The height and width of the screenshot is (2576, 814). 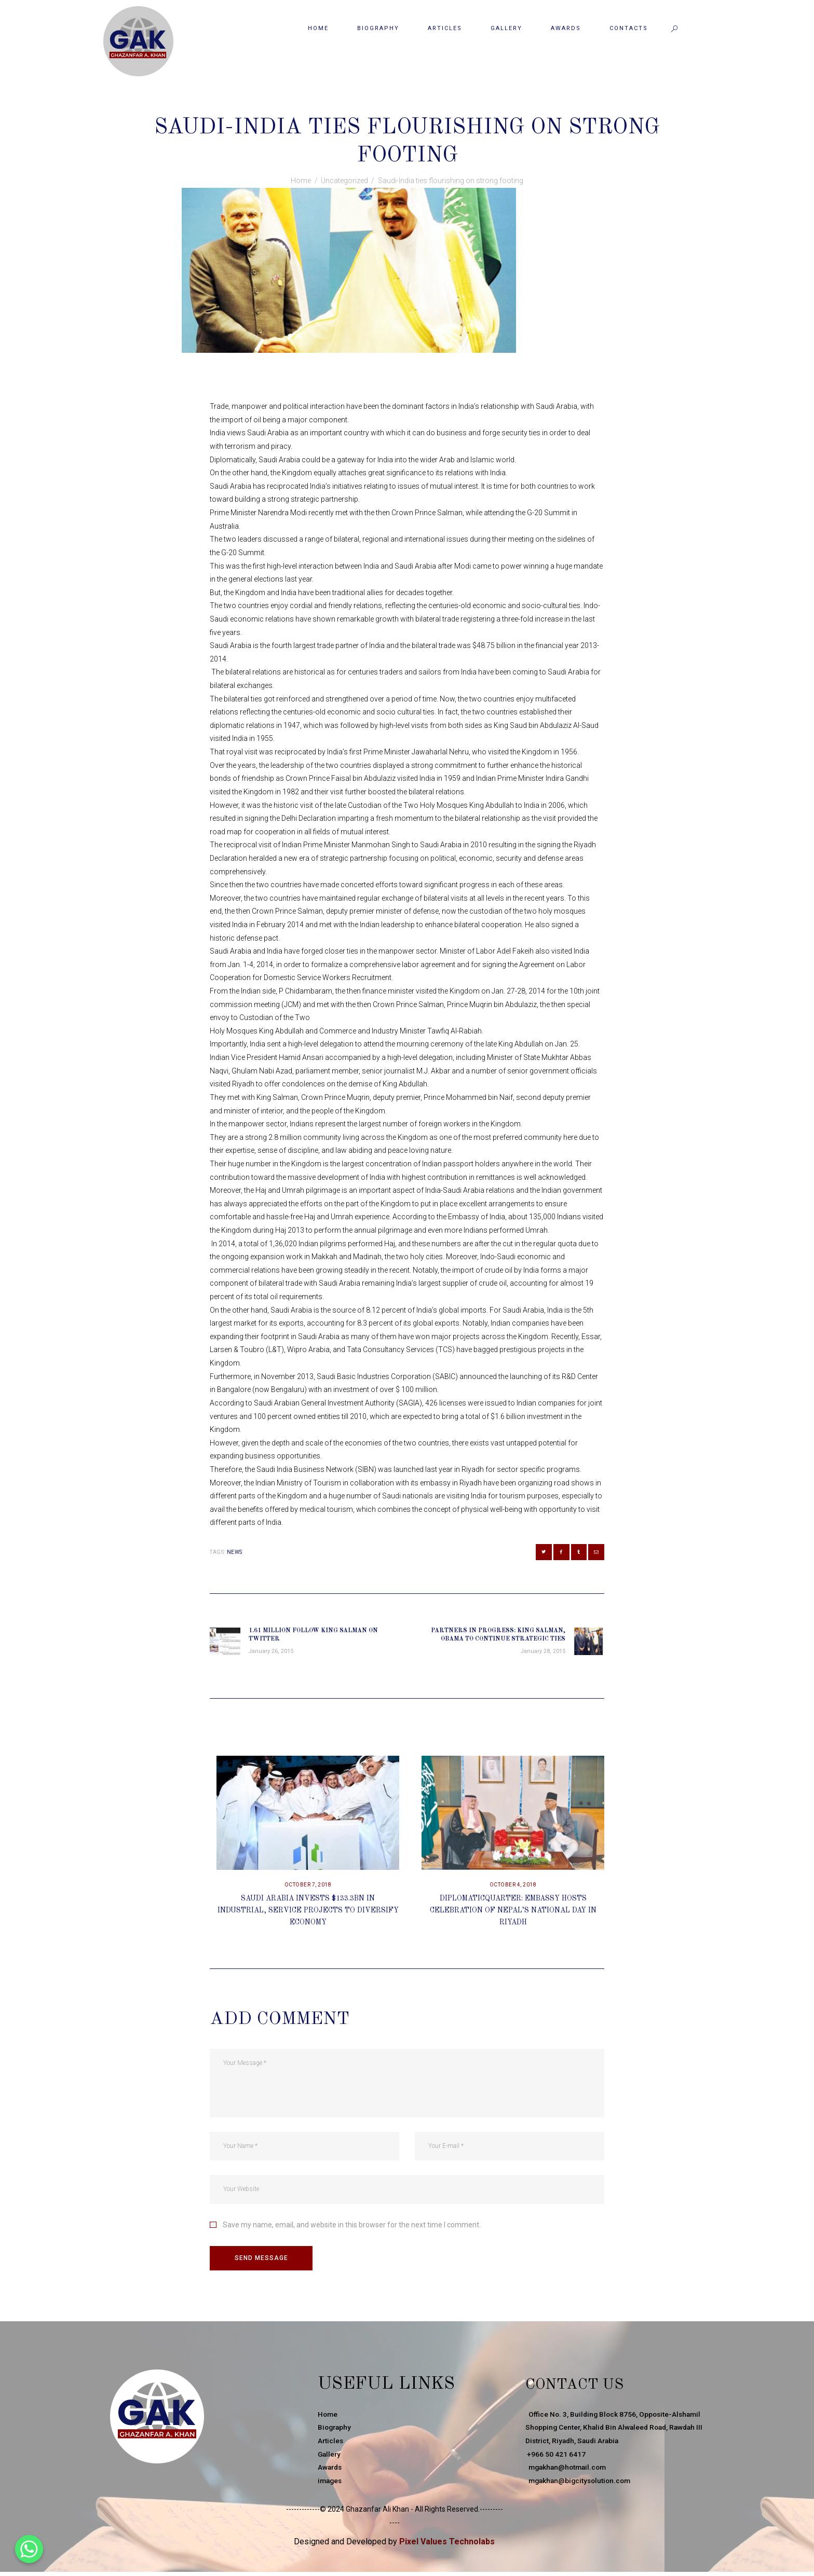 I want to click on DiplomaticQuarter: Embassy Hosts Celebration Of Nepal’s National Day In Riyadh, so click(x=513, y=1913).